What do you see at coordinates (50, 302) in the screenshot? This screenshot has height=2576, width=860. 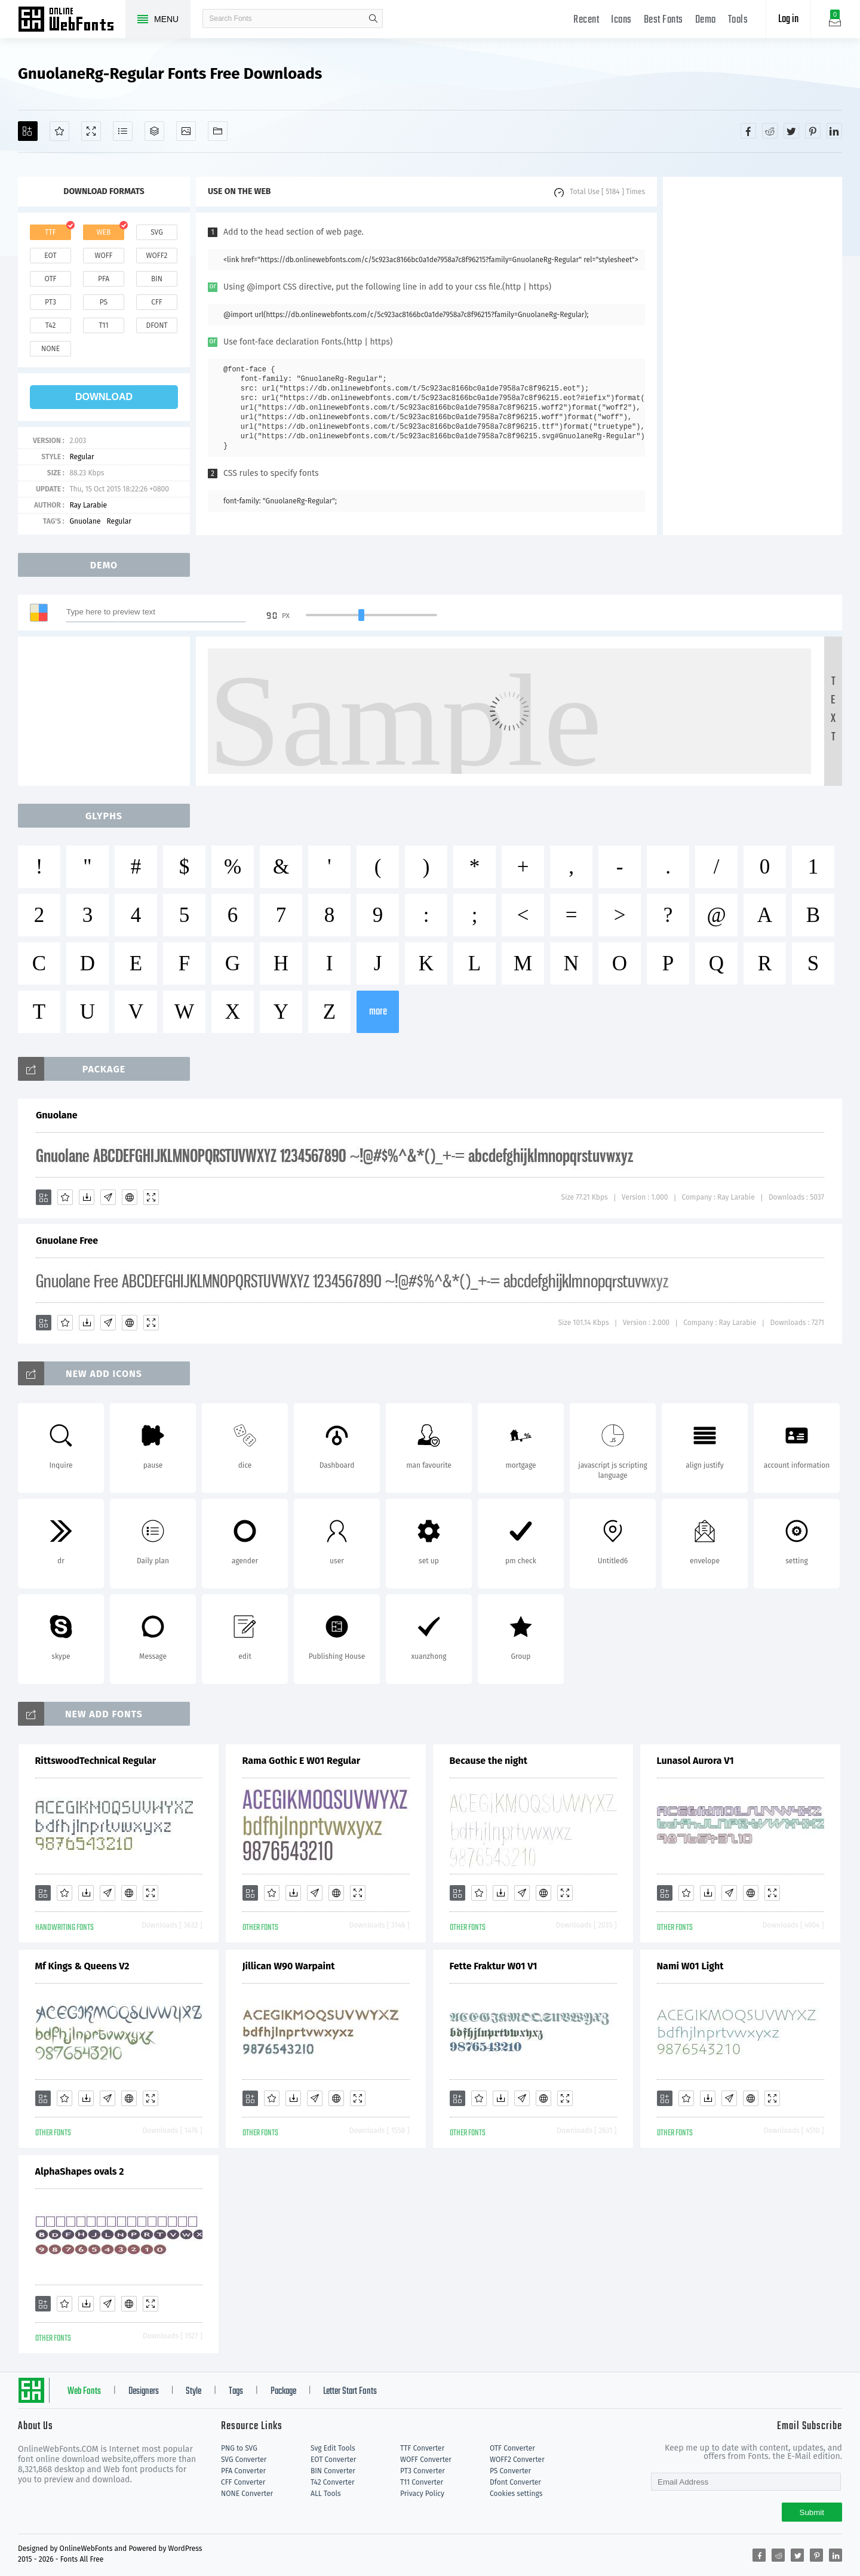 I see `pt3` at bounding box center [50, 302].